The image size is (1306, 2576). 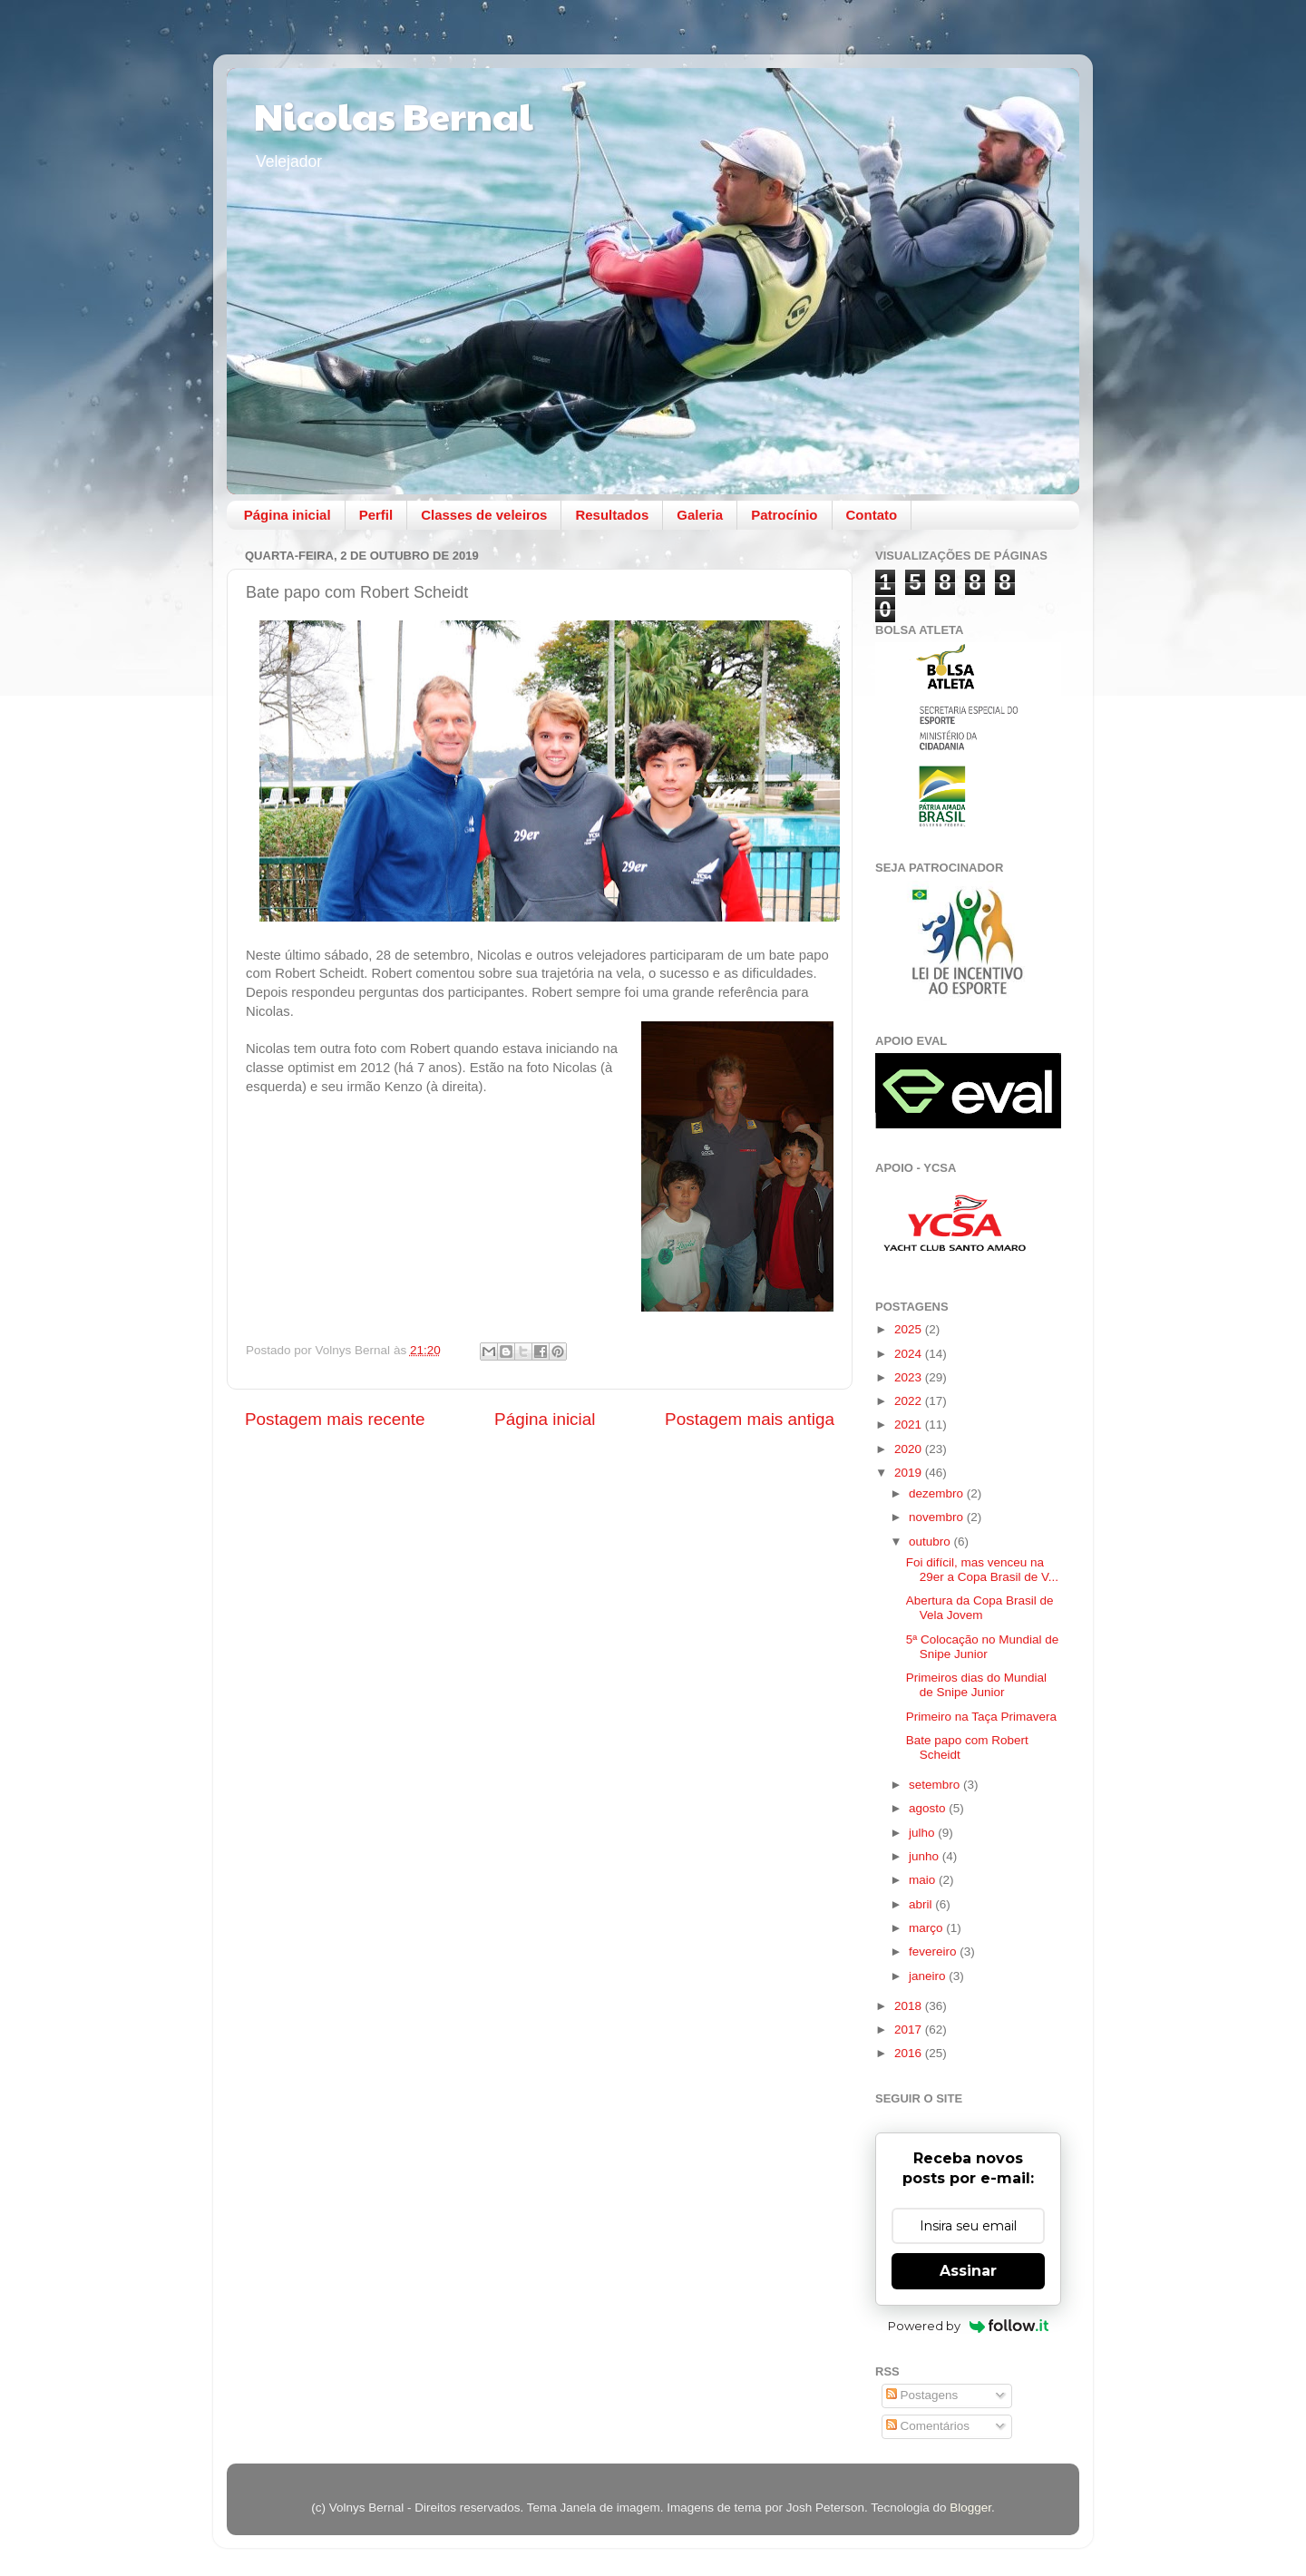 What do you see at coordinates (931, 1541) in the screenshot?
I see `outubro` at bounding box center [931, 1541].